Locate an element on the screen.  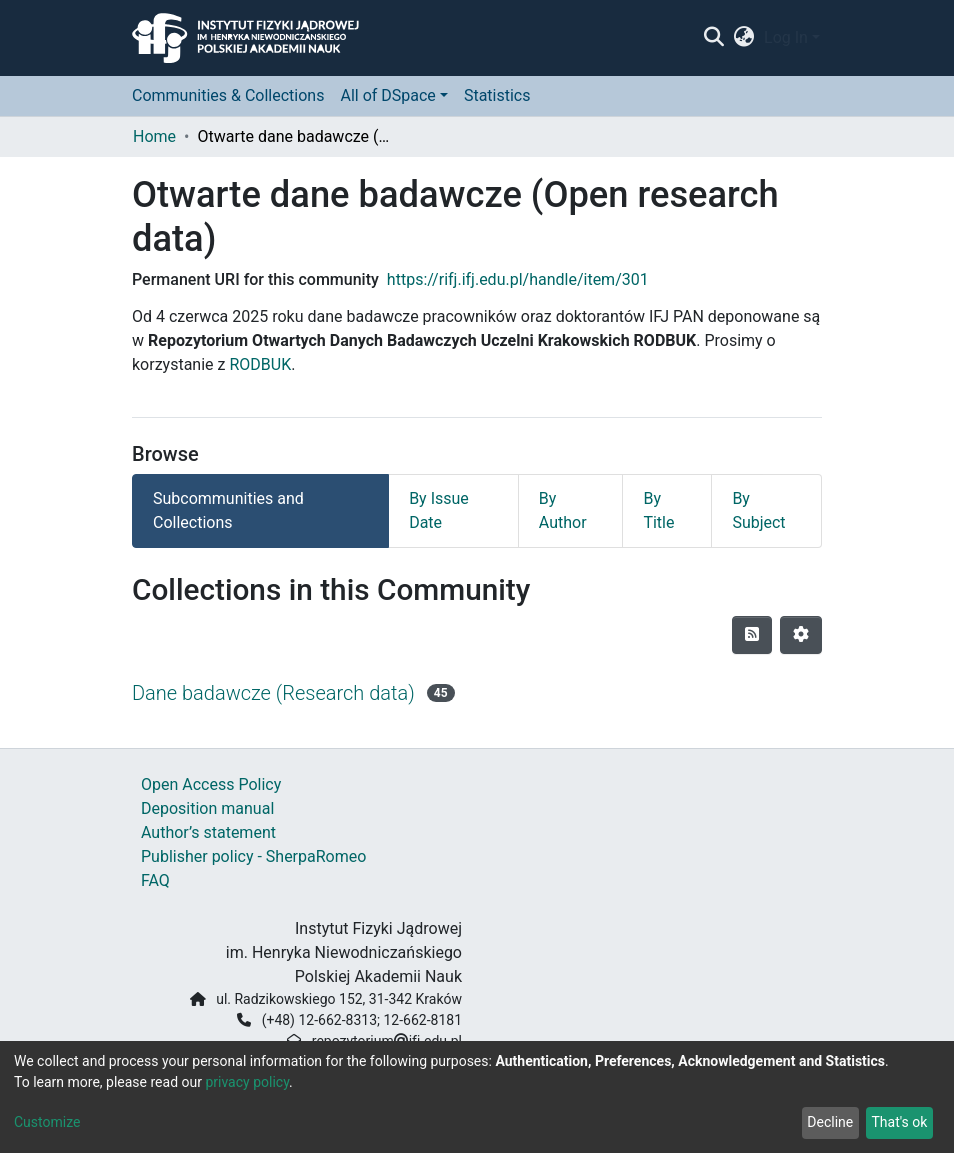
https://rifj.ifj.edu.pl/handle/item/301 is located at coordinates (518, 279).